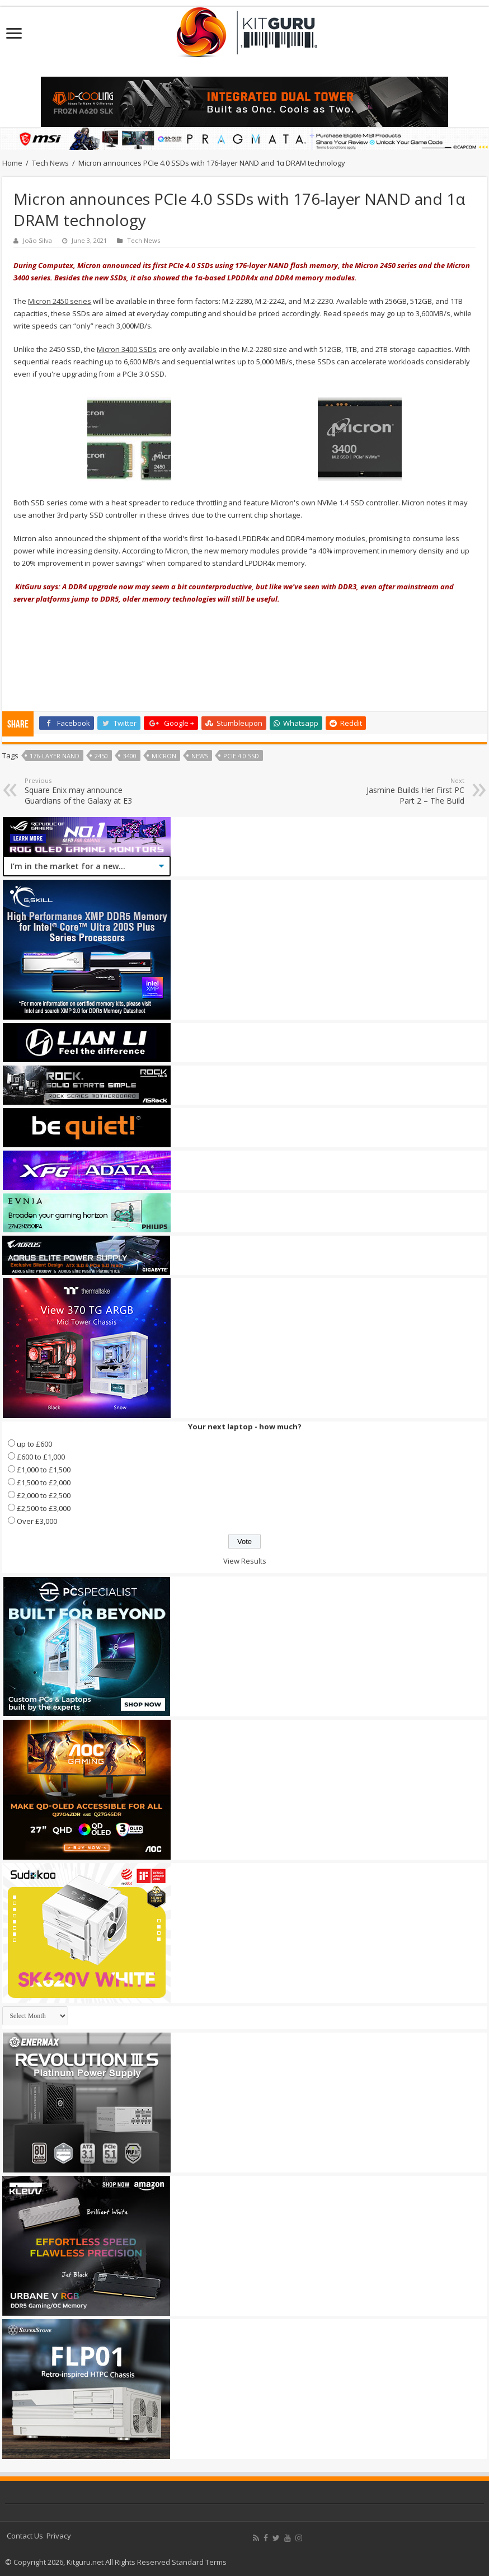 This screenshot has width=489, height=2576. What do you see at coordinates (50, 163) in the screenshot?
I see `Tech News` at bounding box center [50, 163].